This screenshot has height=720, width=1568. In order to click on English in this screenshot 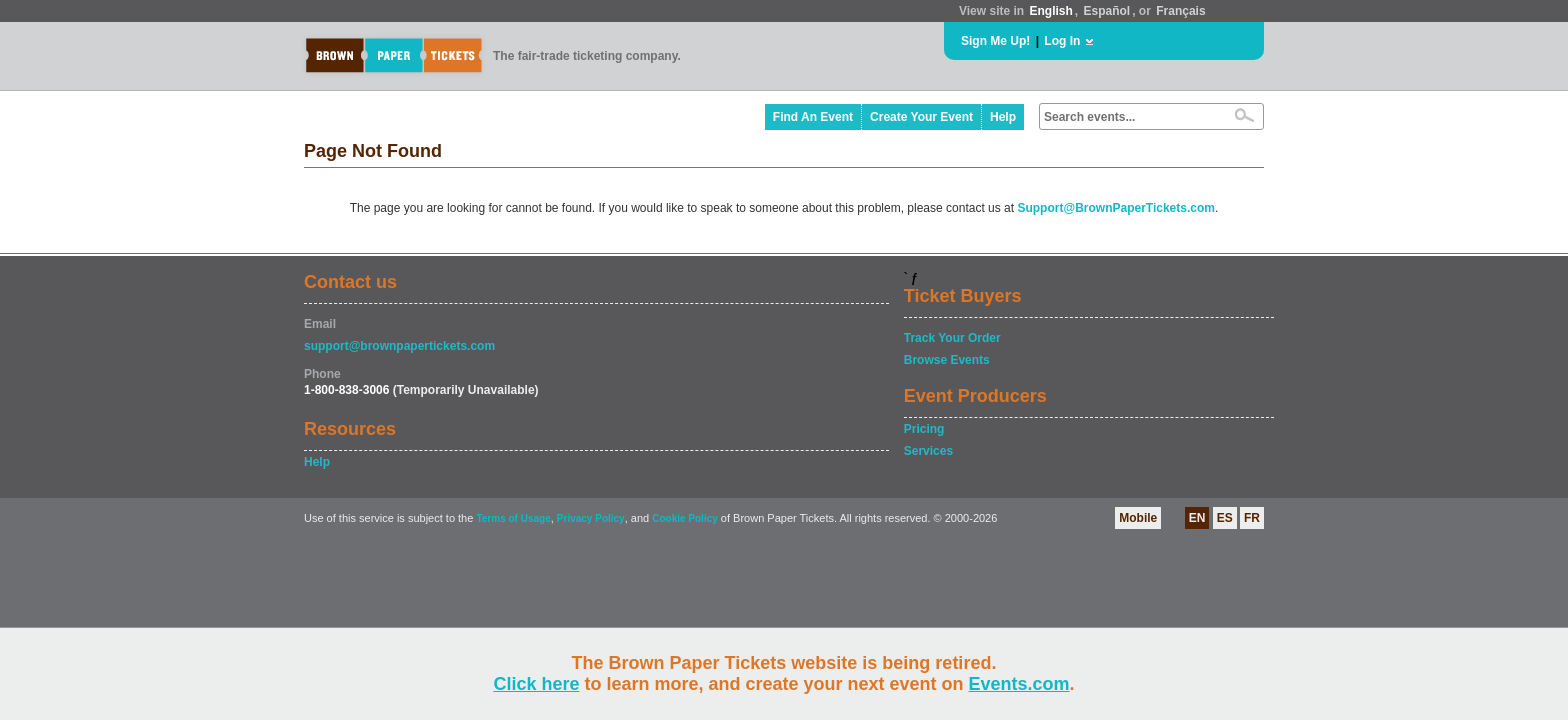, I will do `click(1050, 11)`.